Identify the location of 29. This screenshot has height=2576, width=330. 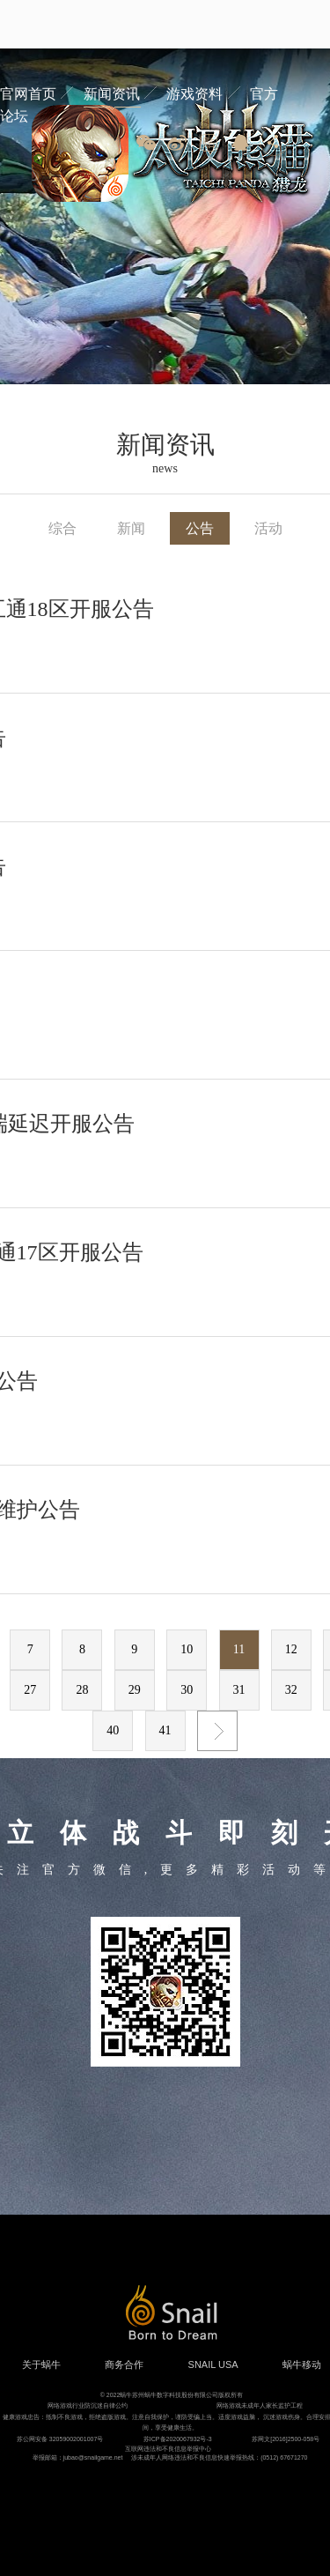
(134, 1689).